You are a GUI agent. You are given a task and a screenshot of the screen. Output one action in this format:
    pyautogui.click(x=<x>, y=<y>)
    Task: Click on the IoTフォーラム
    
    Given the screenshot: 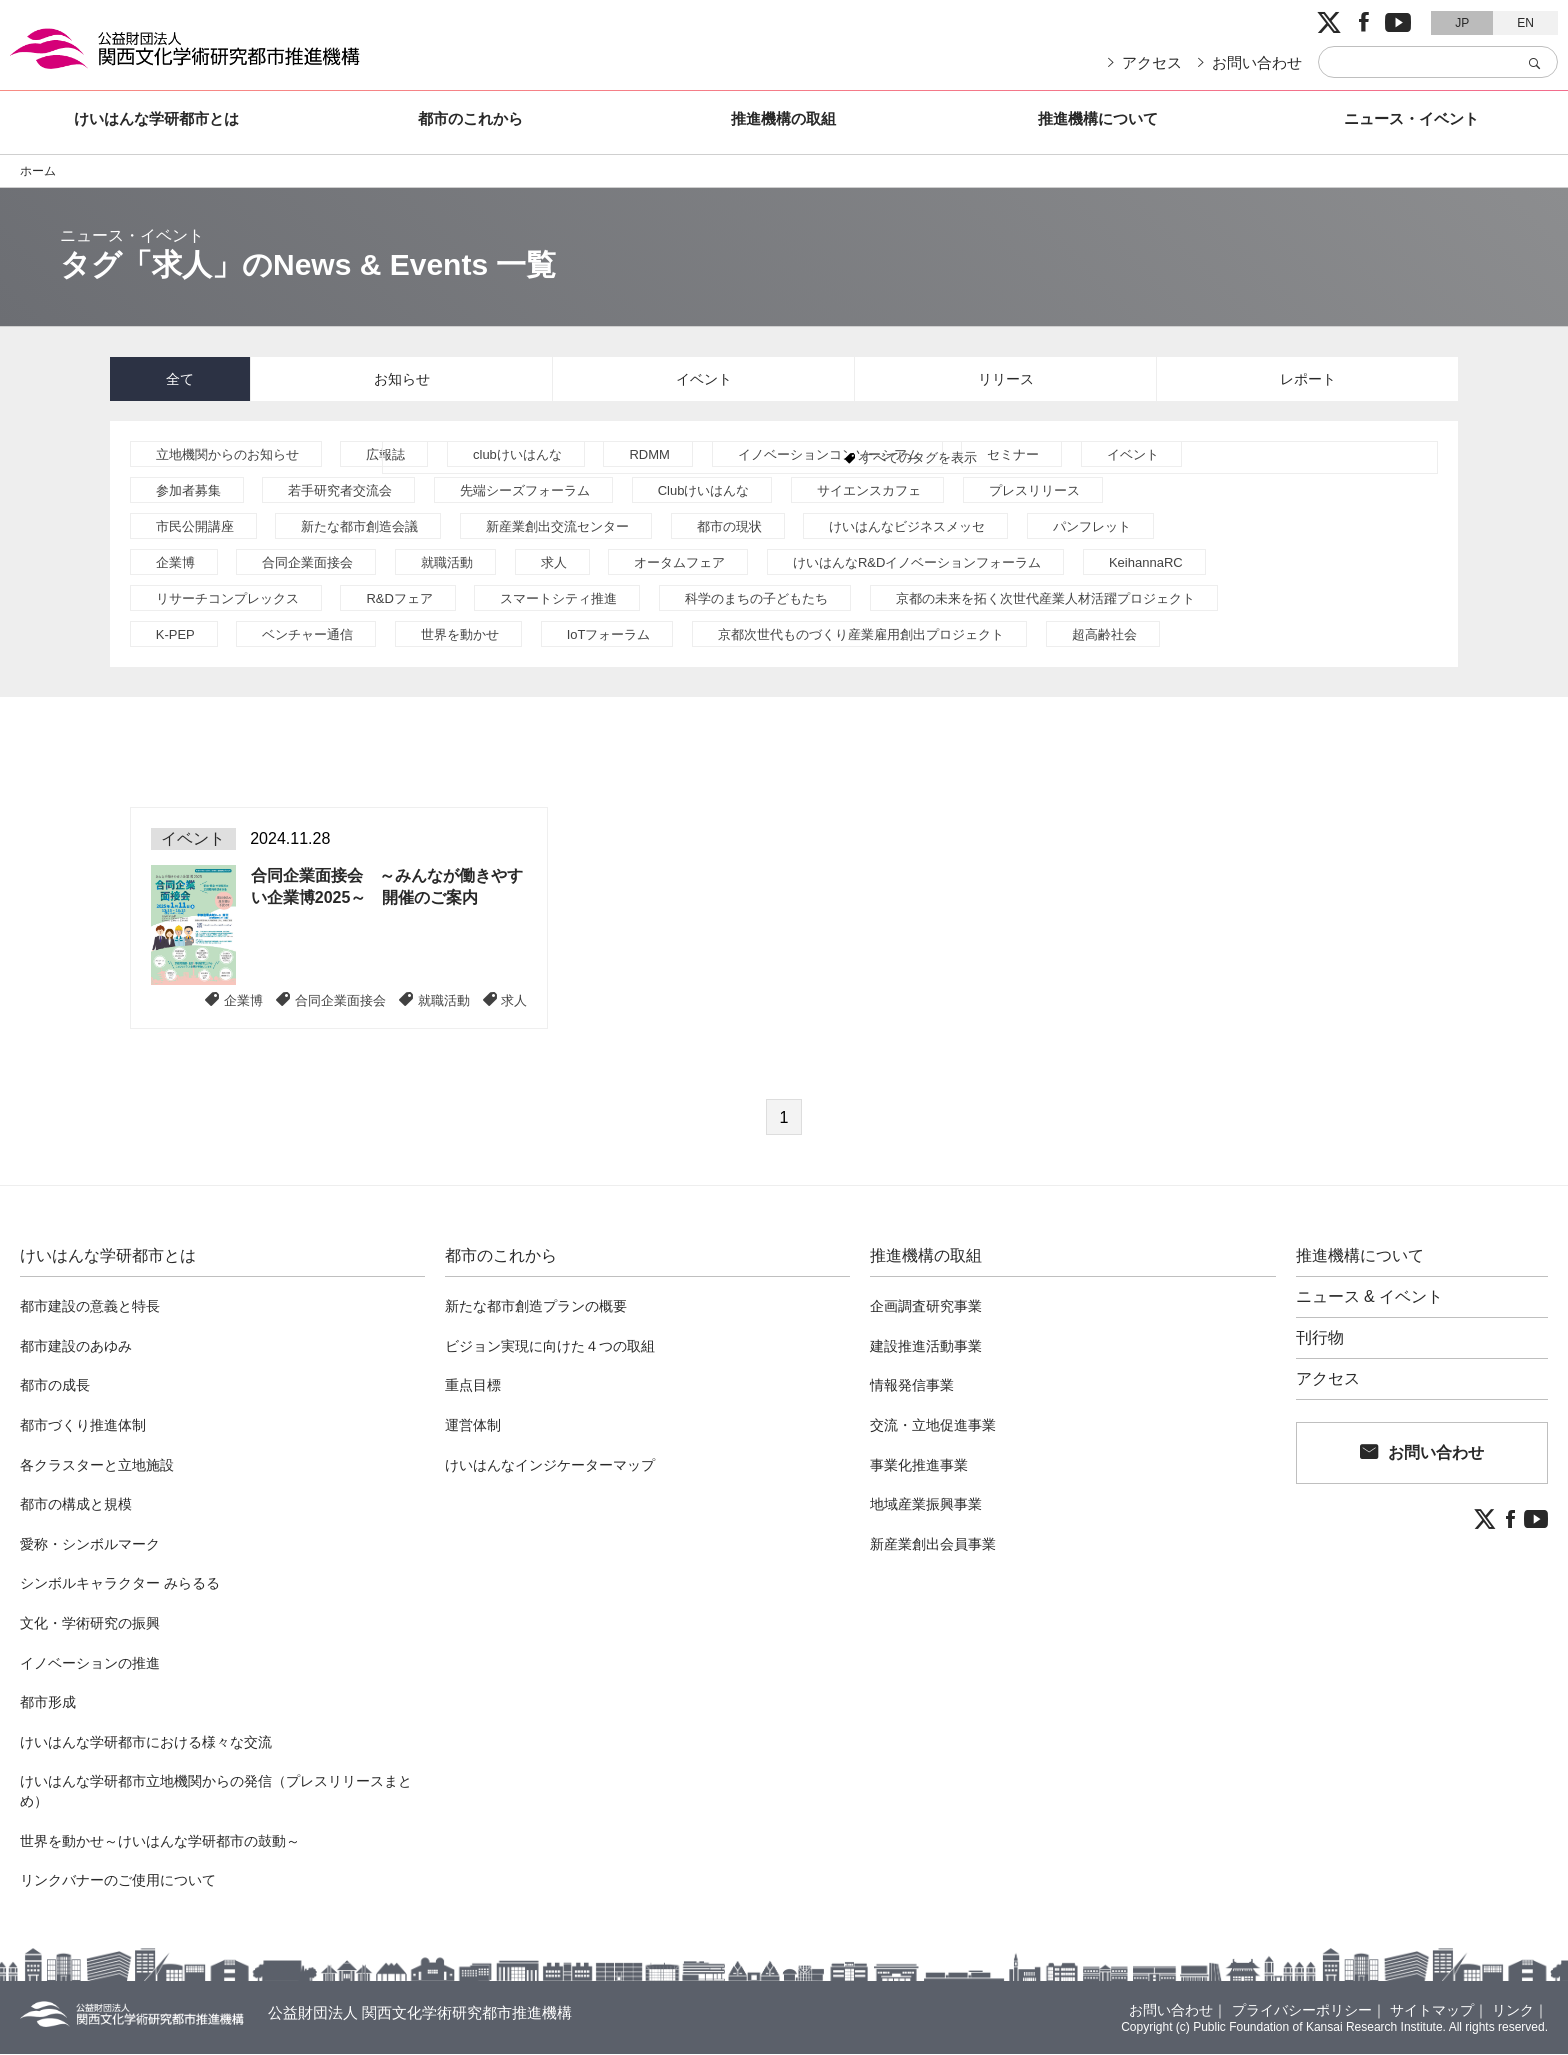 What is the action you would take?
    pyautogui.click(x=609, y=635)
    